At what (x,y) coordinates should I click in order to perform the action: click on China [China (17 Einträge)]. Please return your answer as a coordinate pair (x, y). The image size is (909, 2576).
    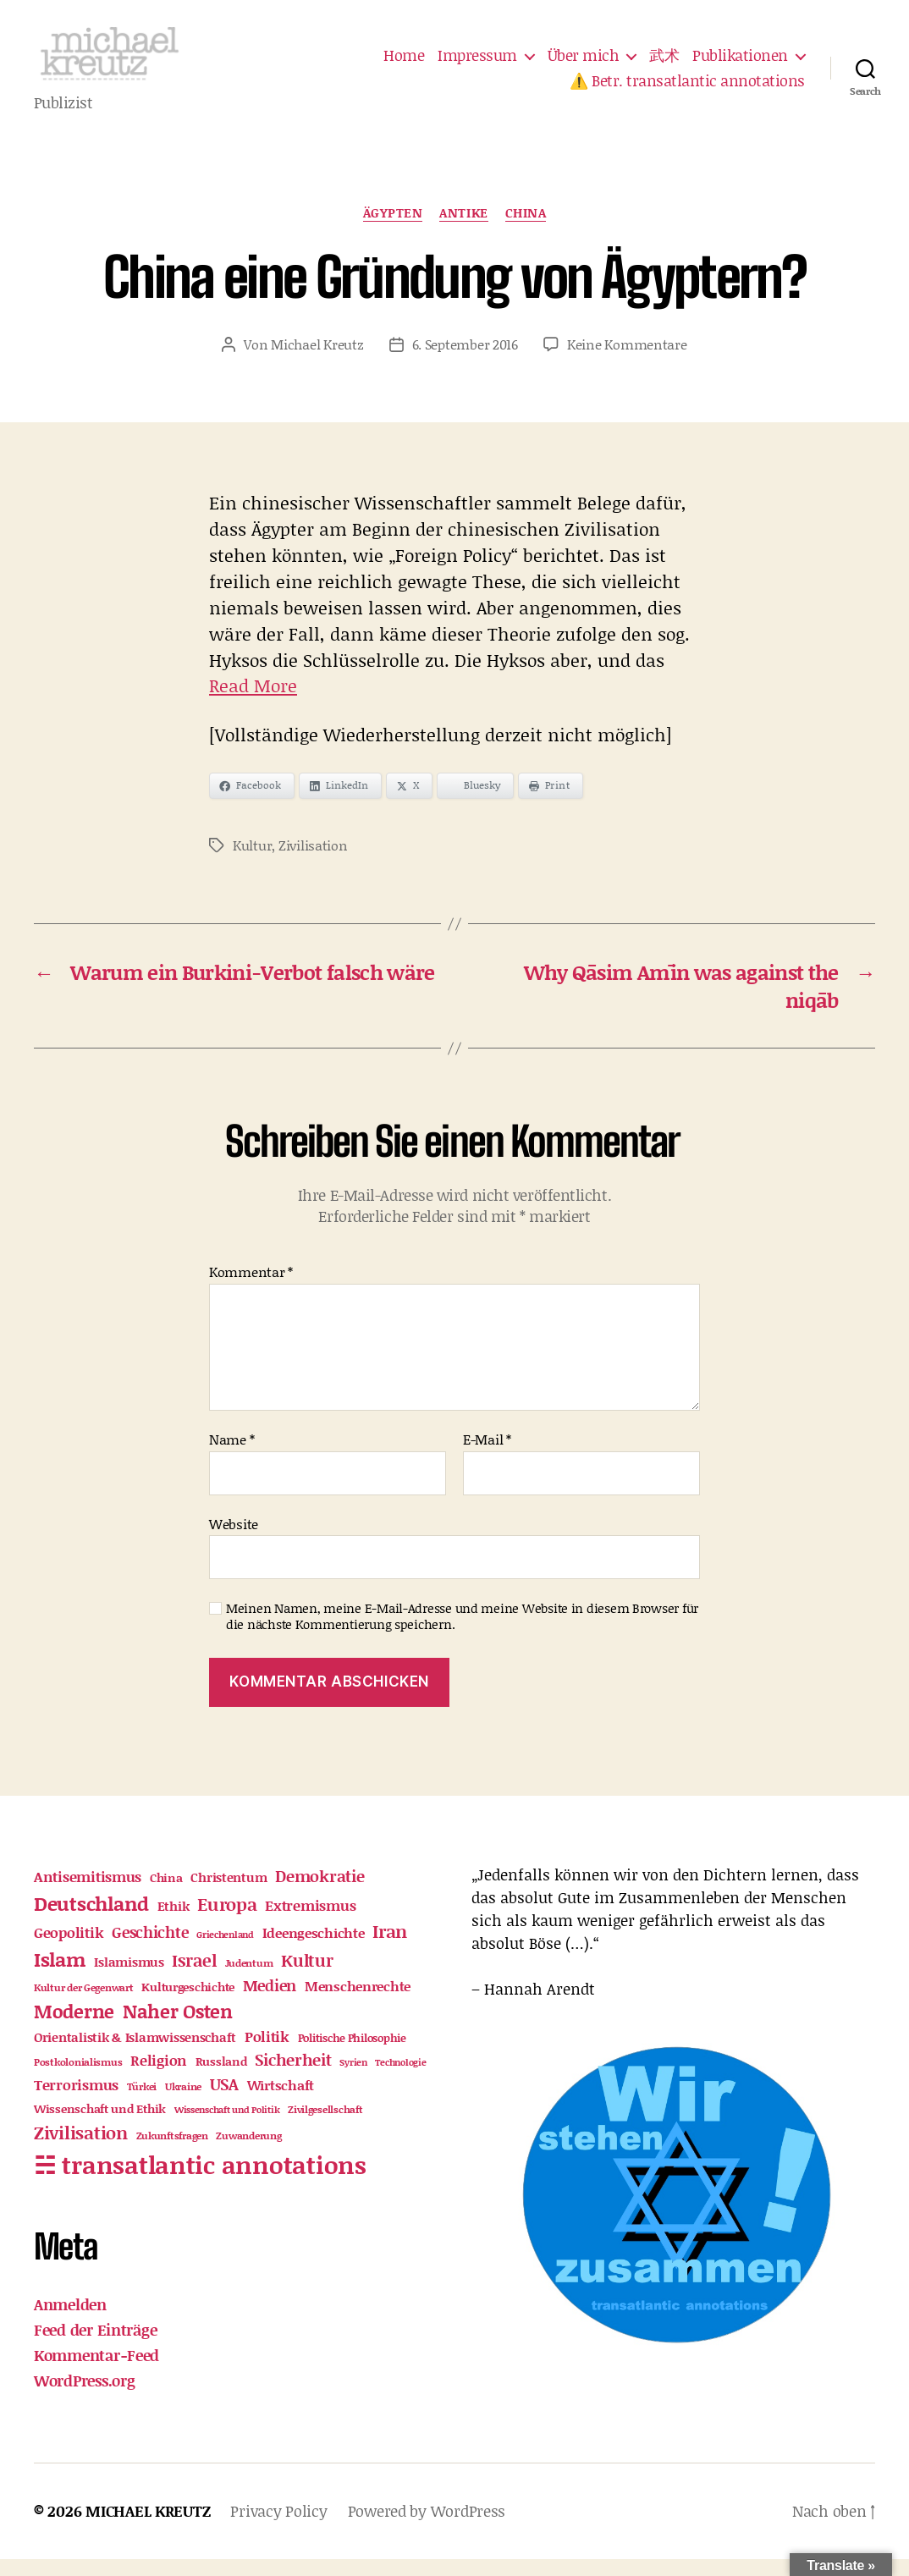
    Looking at the image, I should click on (166, 1894).